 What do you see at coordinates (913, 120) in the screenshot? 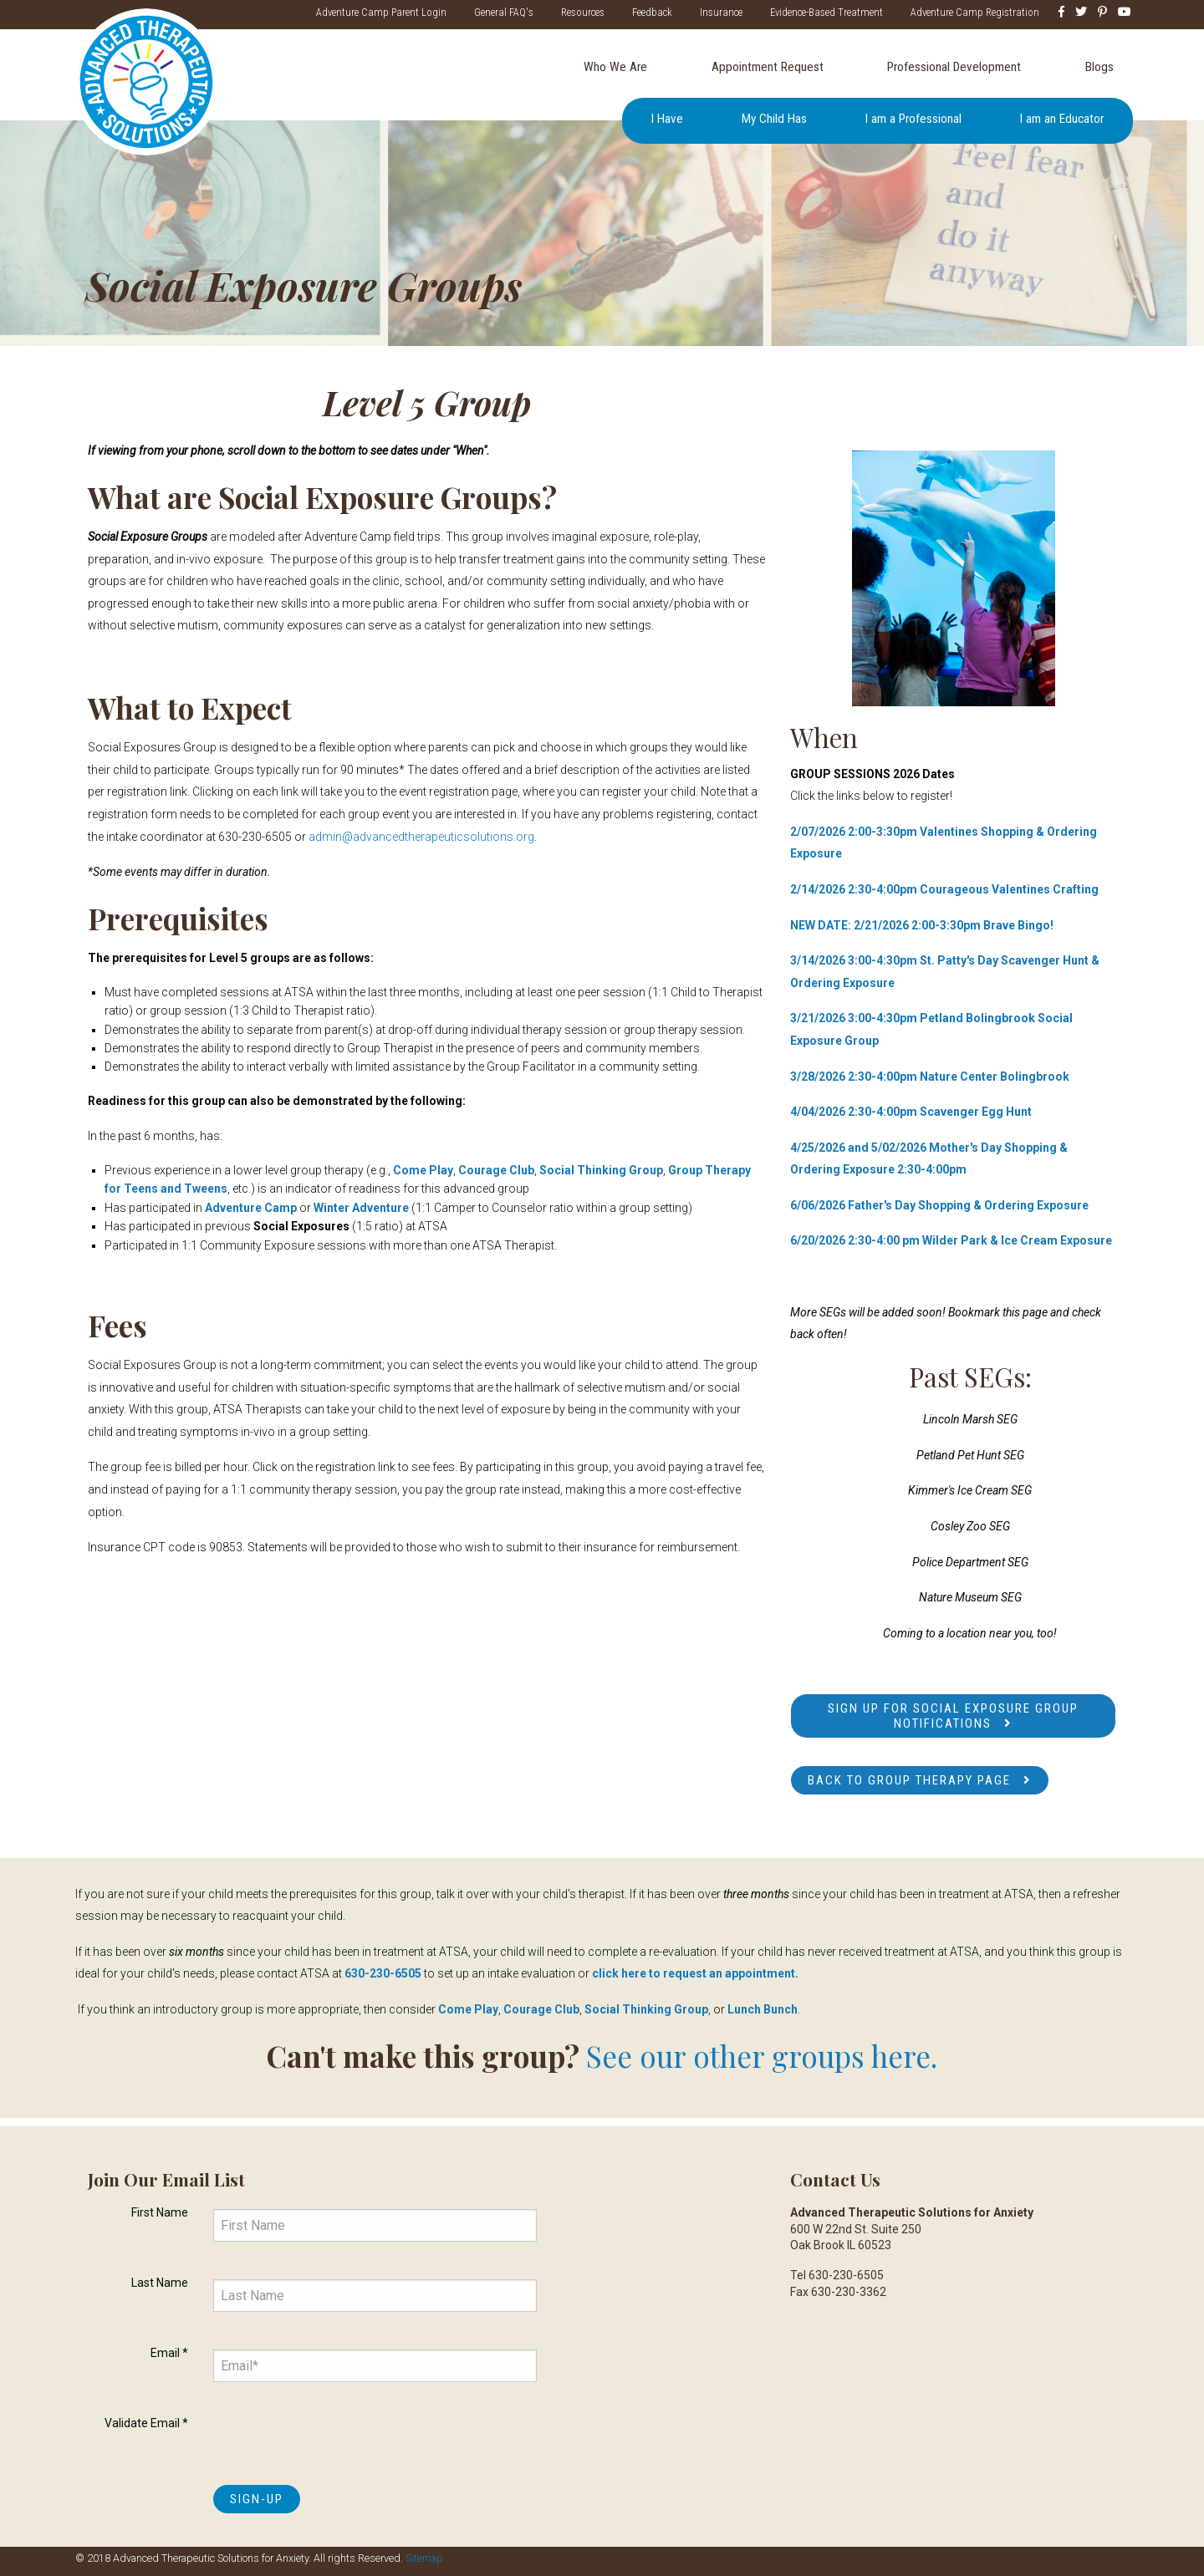
I see `I am a Professional` at bounding box center [913, 120].